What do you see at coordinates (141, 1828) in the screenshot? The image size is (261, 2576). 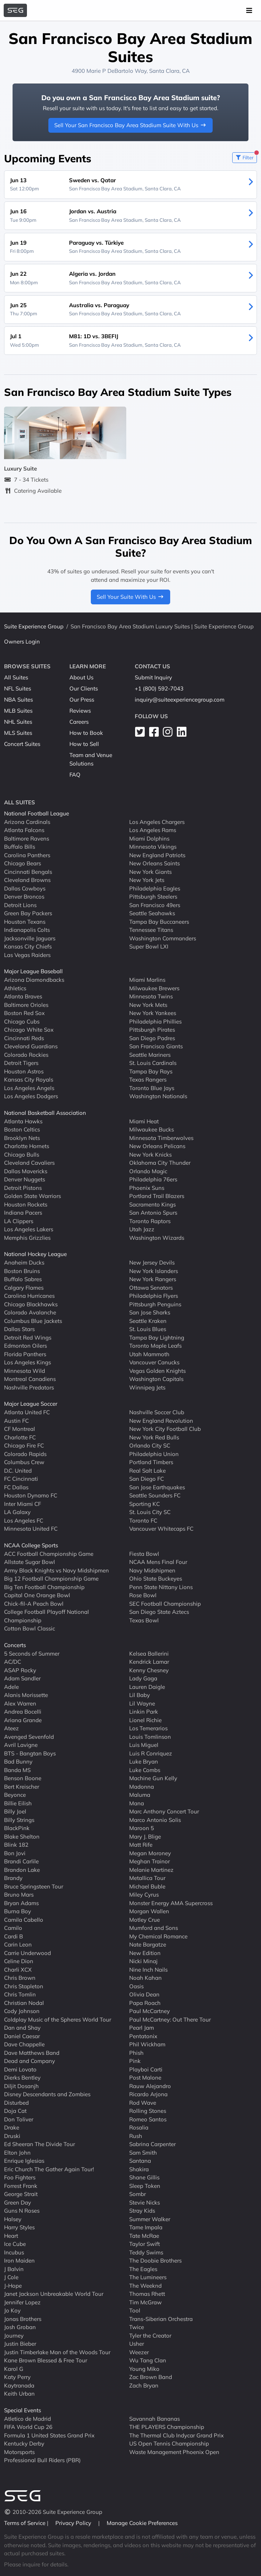 I see `Maroon 5` at bounding box center [141, 1828].